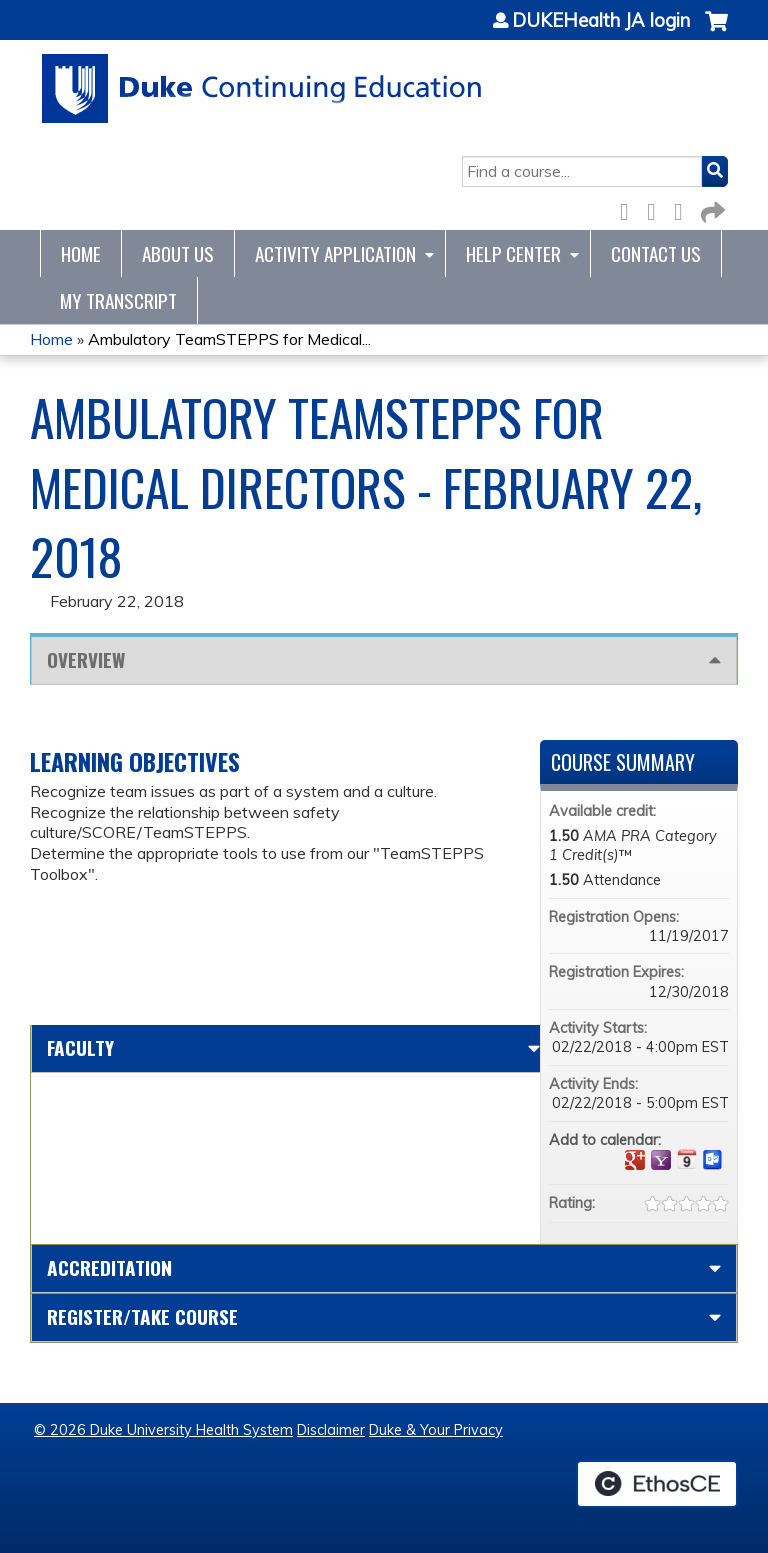 The width and height of the screenshot is (768, 1553). I want to click on Disclaimer, so click(331, 1430).